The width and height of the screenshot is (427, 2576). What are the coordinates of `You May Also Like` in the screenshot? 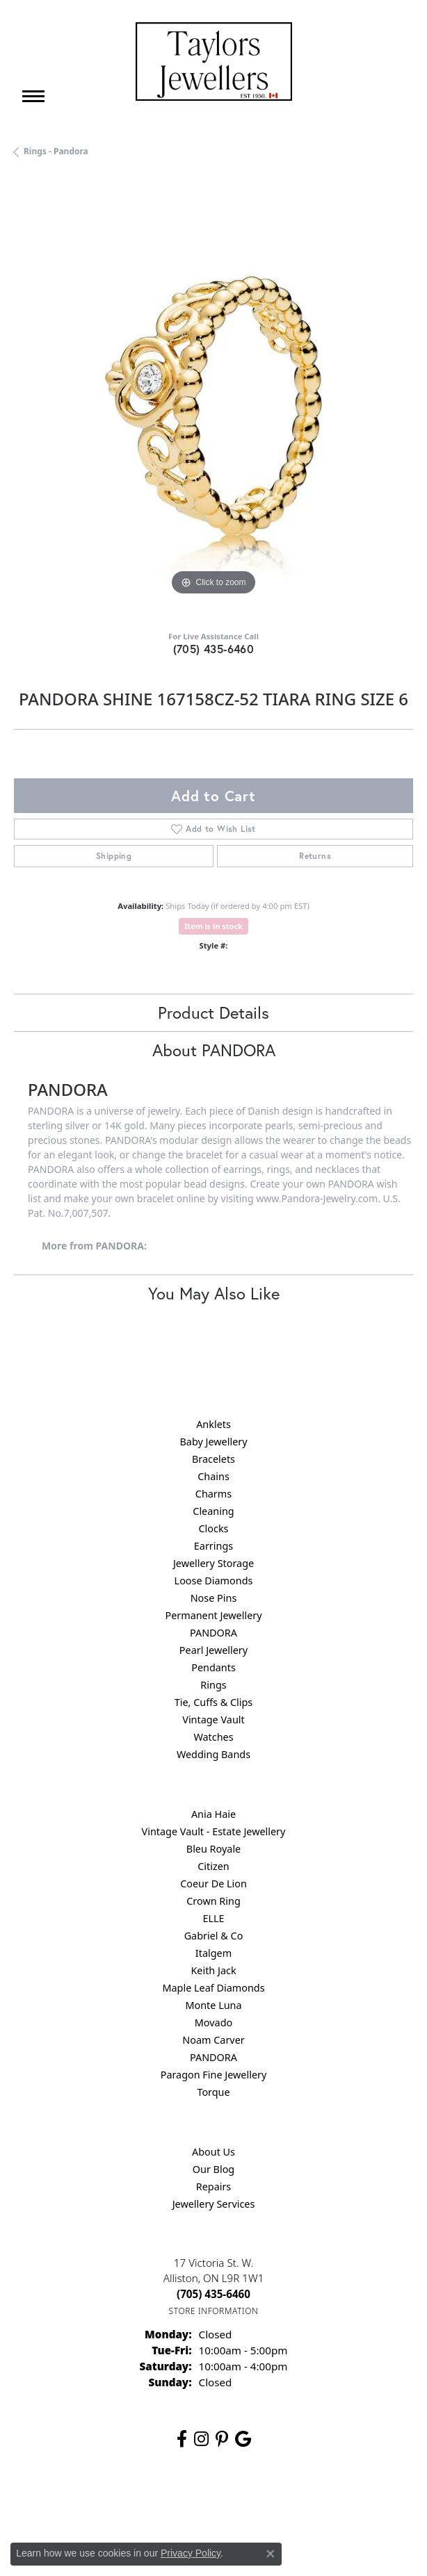 It's located at (214, 1293).